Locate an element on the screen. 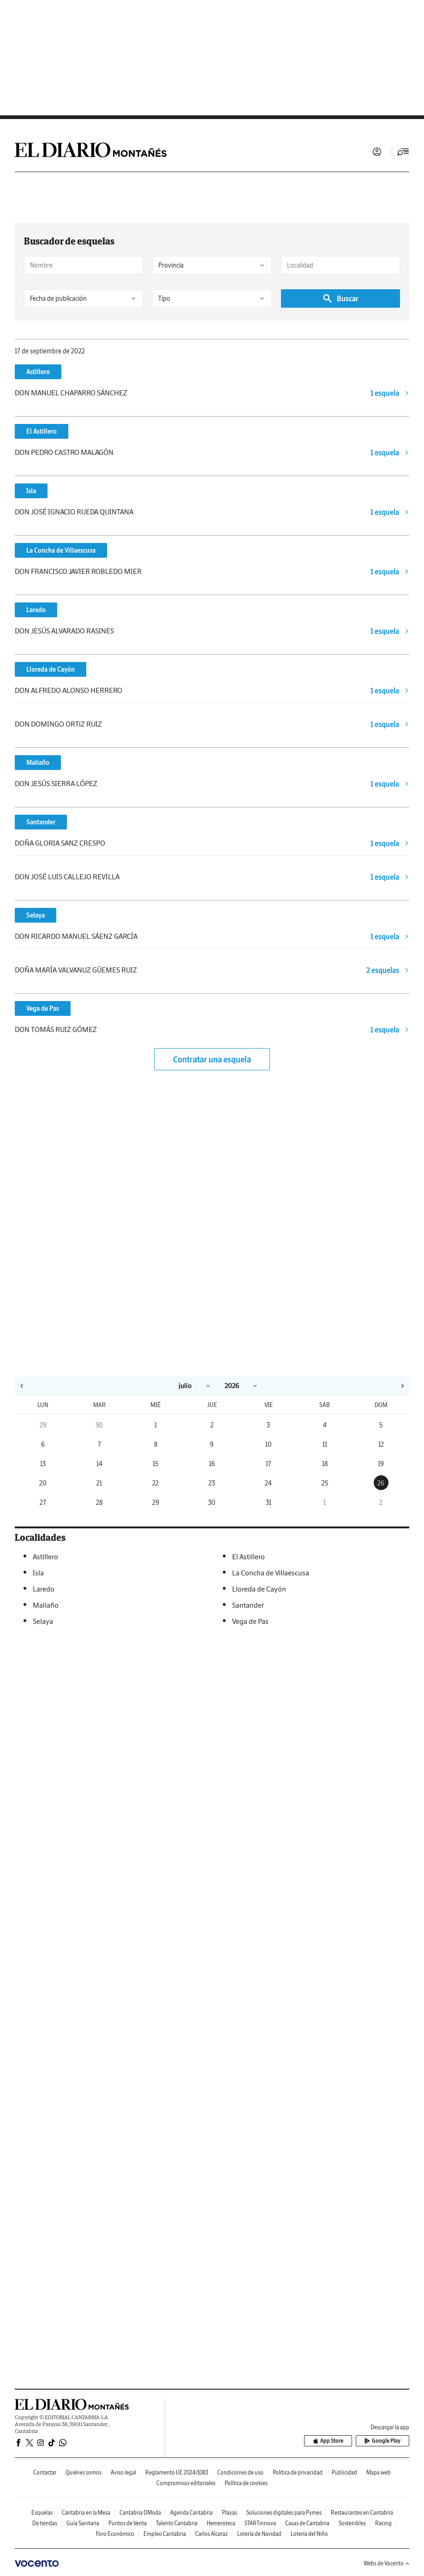  Esquelas is located at coordinates (42, 2512).